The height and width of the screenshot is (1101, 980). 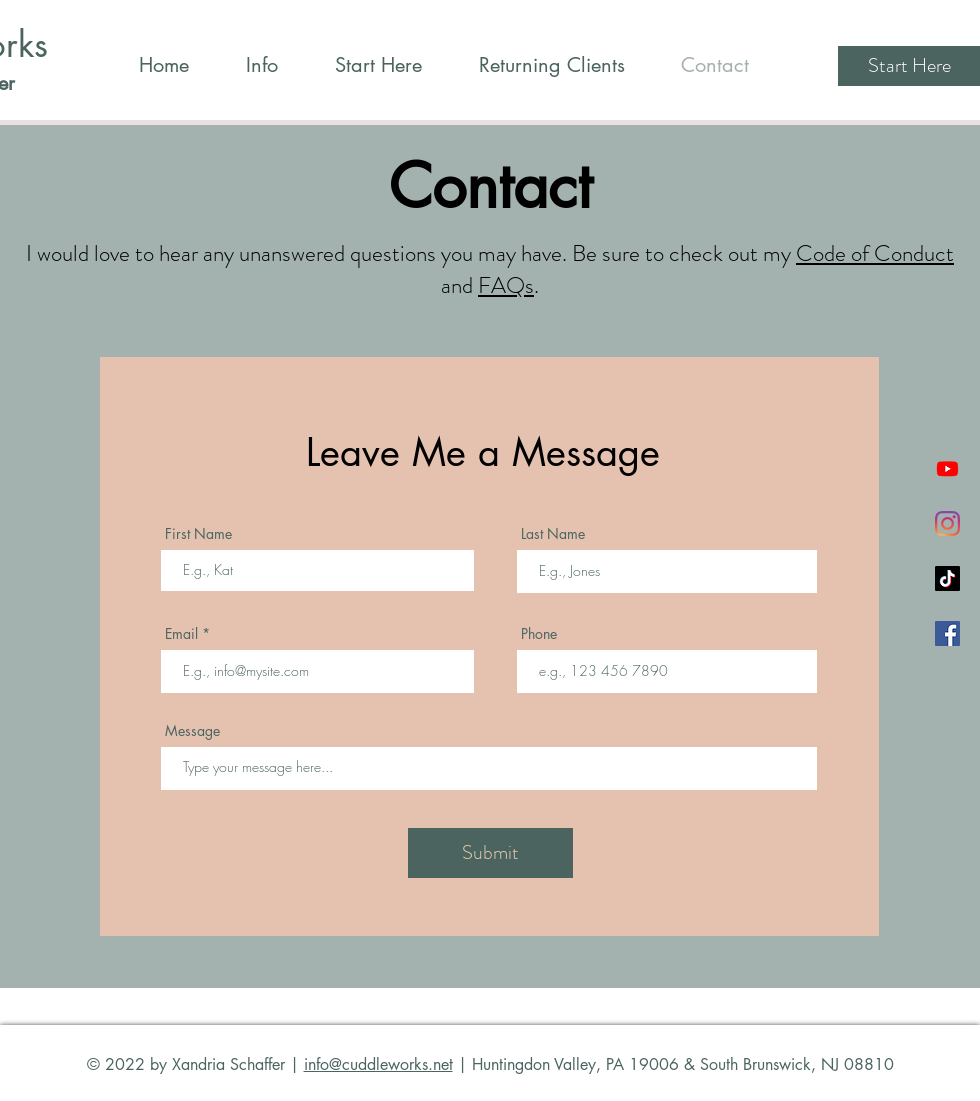 What do you see at coordinates (947, 633) in the screenshot?
I see `[Facebook]` at bounding box center [947, 633].